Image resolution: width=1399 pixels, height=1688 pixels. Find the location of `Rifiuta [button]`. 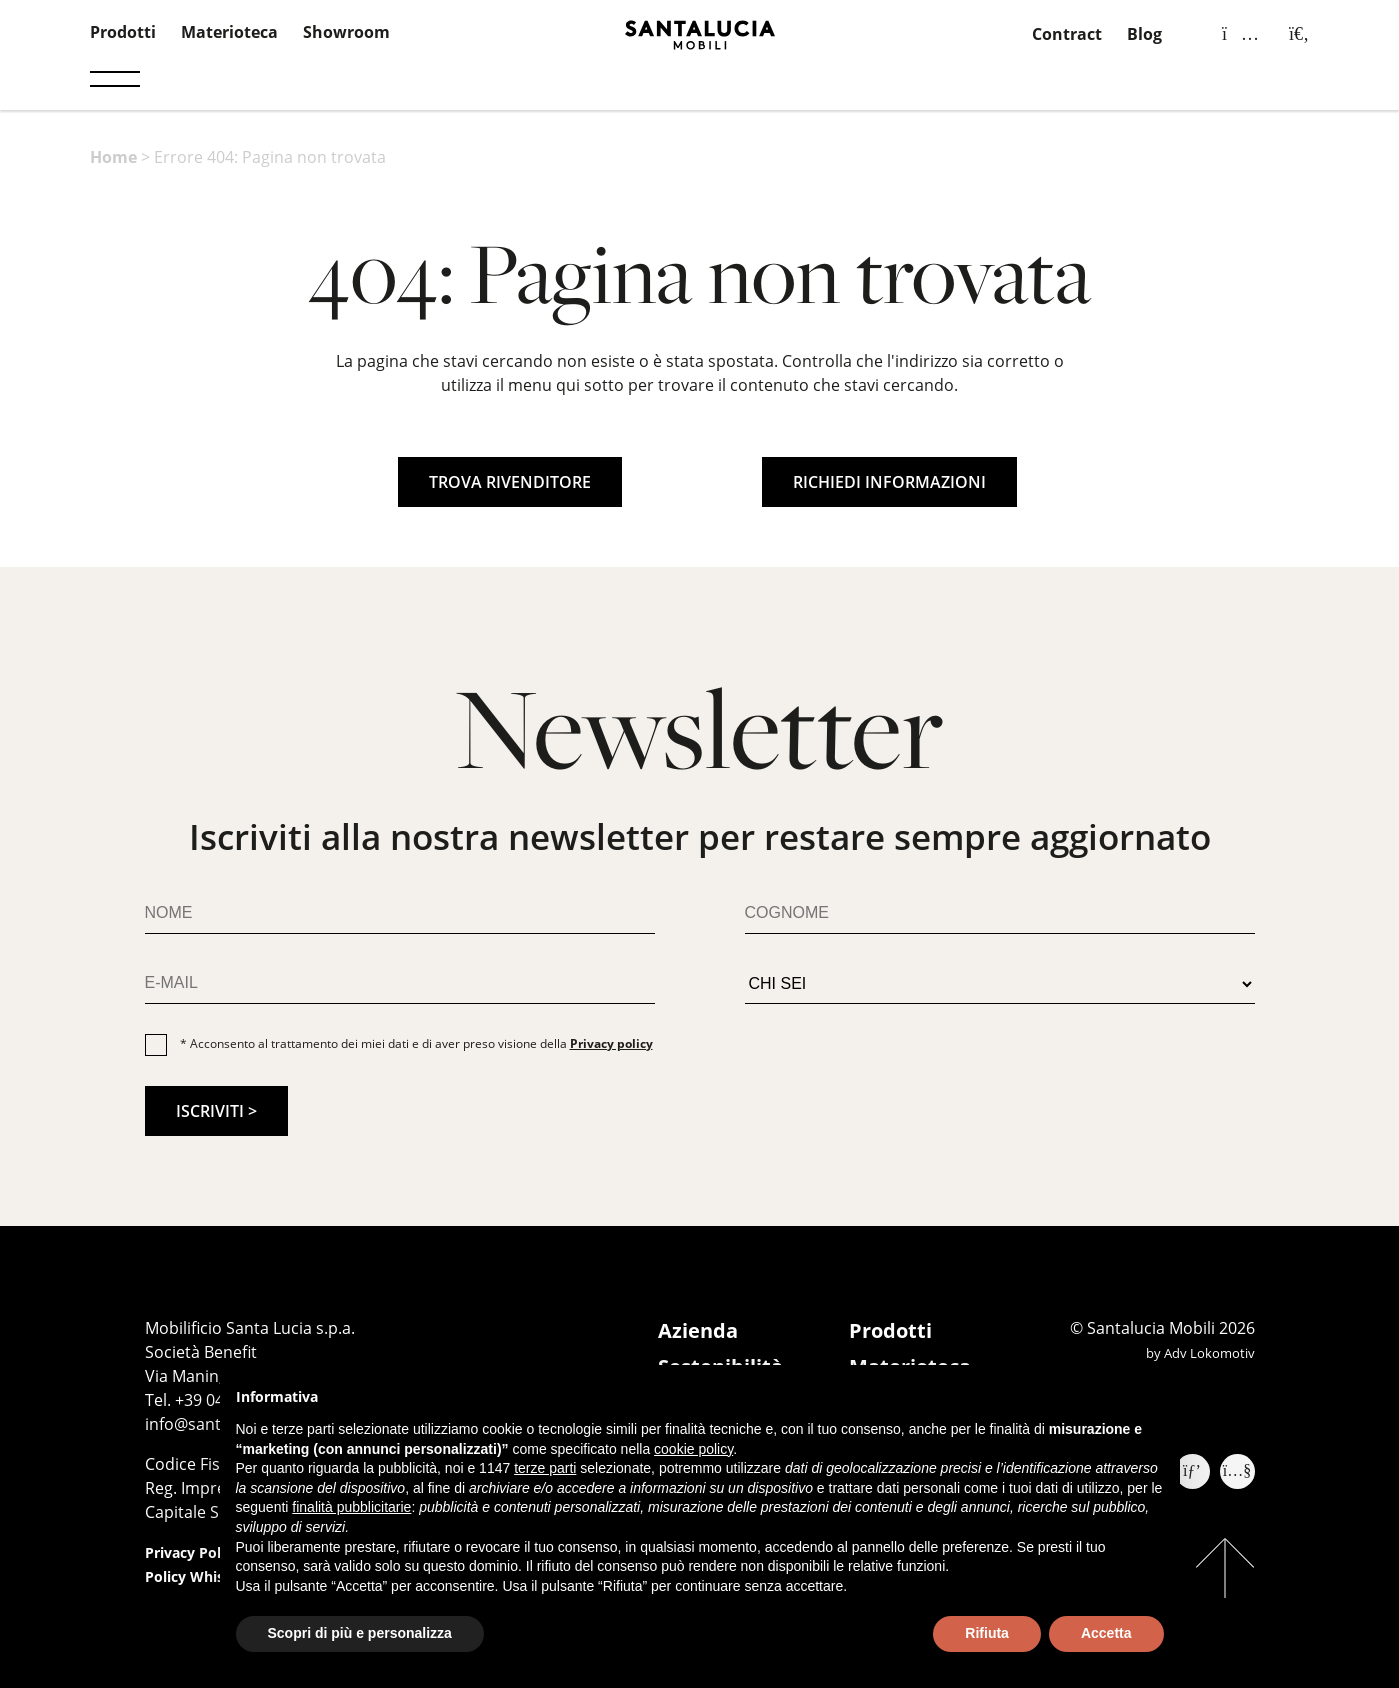

Rifiuta [button] is located at coordinates (987, 1633).